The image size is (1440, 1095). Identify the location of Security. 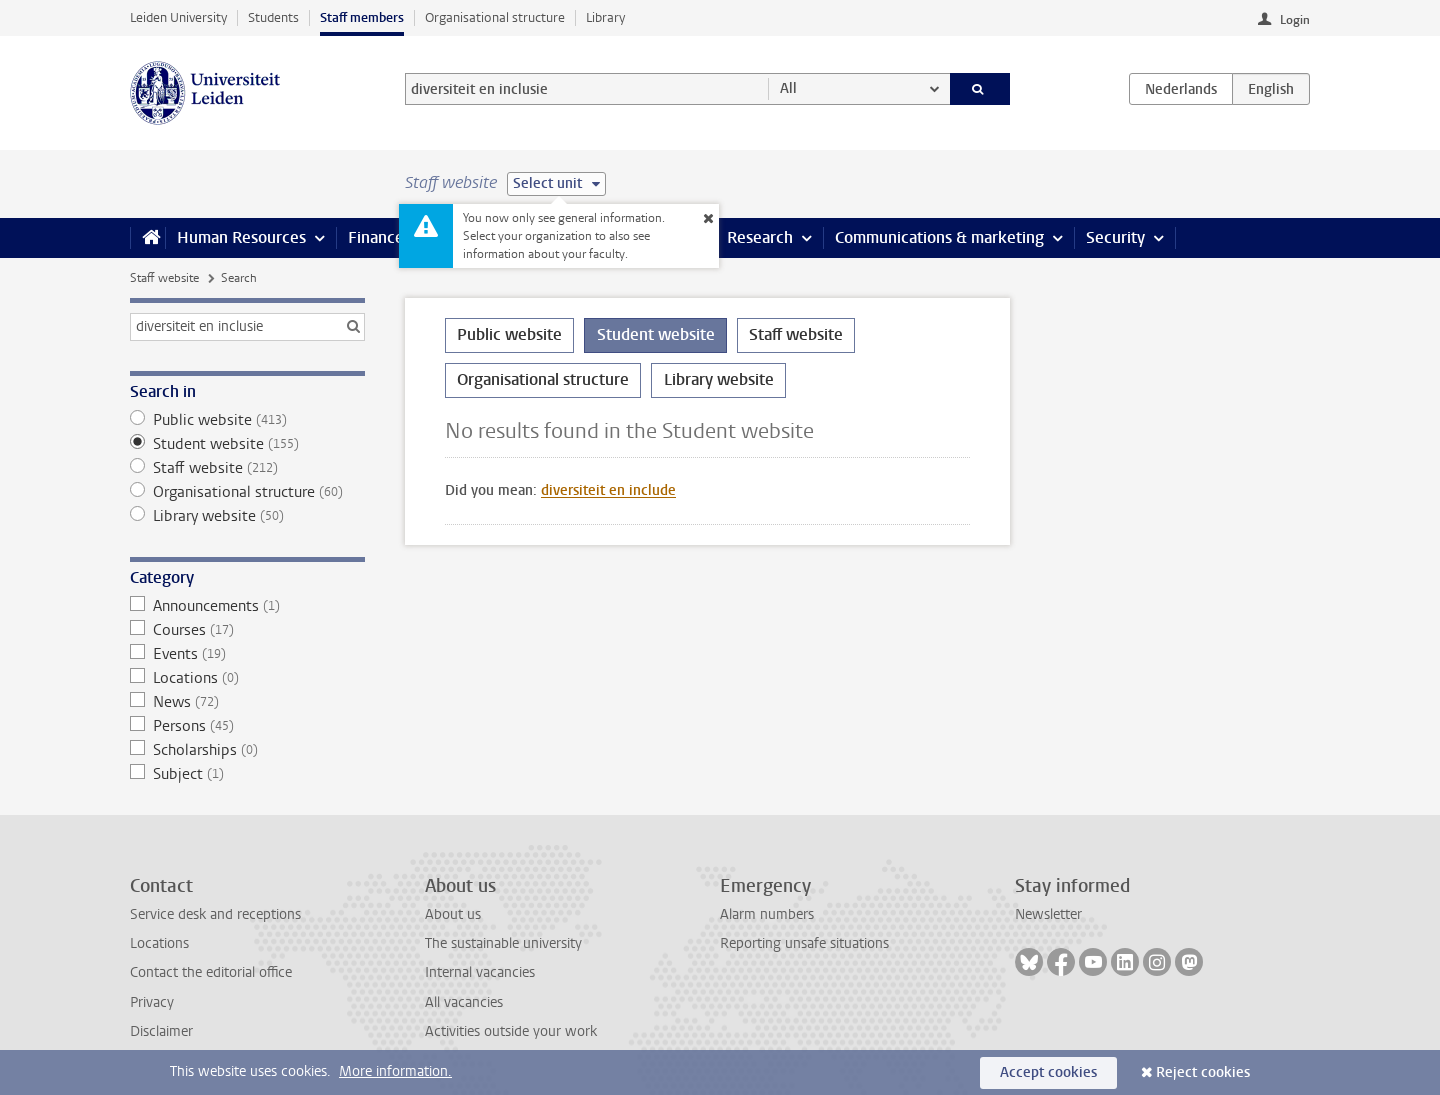
(1115, 237).